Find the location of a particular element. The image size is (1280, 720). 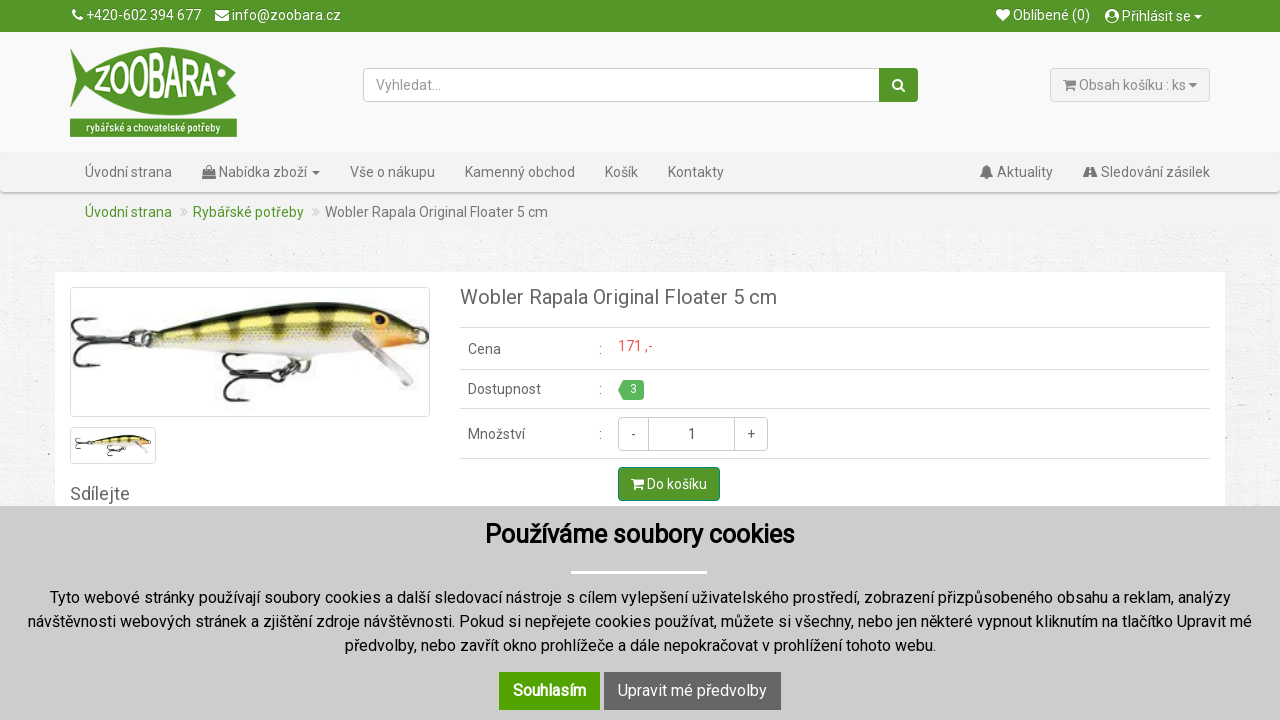

Nabídka zboží [button] is located at coordinates (261, 172).